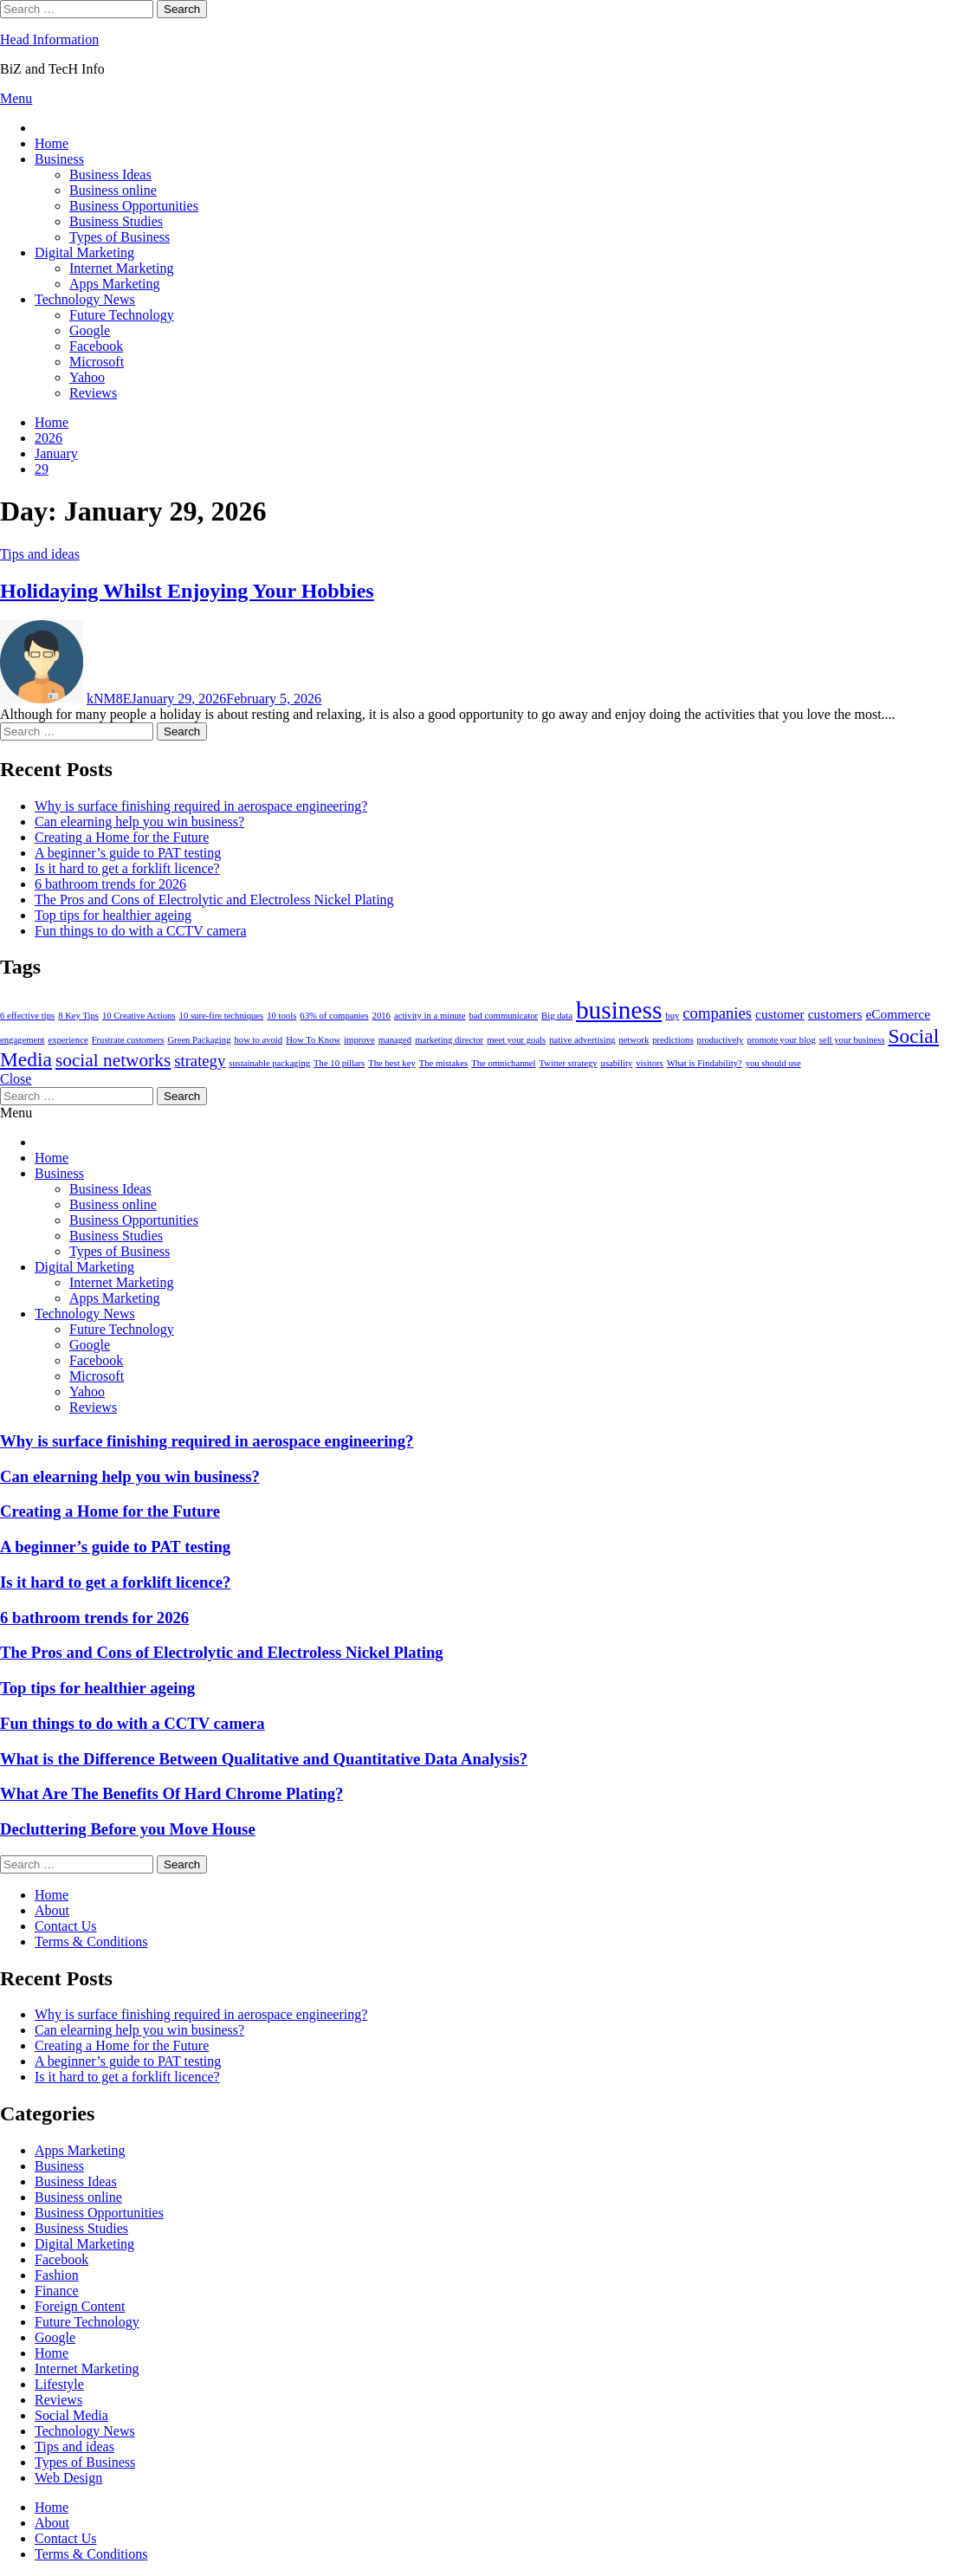 The image size is (957, 2576). What do you see at coordinates (139, 821) in the screenshot?
I see `Can elearning help you win business?` at bounding box center [139, 821].